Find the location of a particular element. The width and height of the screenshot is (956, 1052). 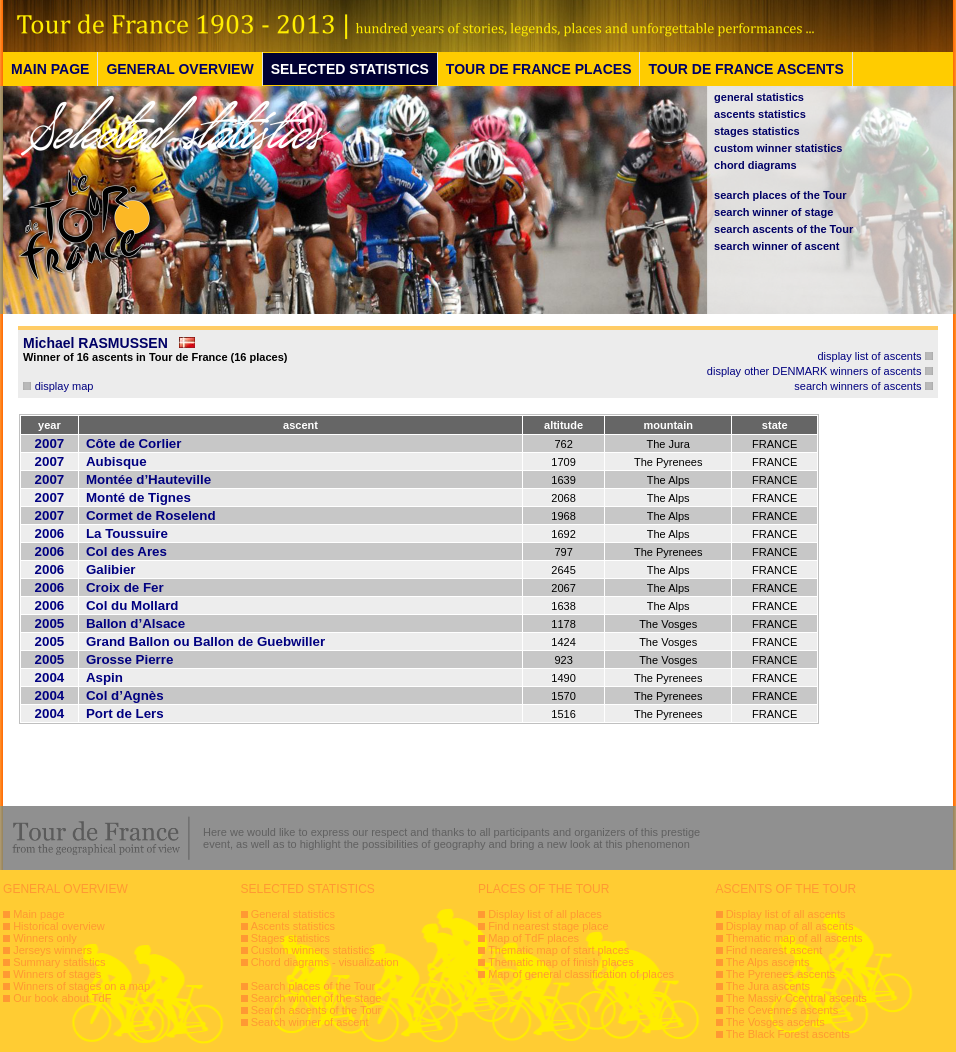

Chord diagrams - visualization is located at coordinates (325, 962).